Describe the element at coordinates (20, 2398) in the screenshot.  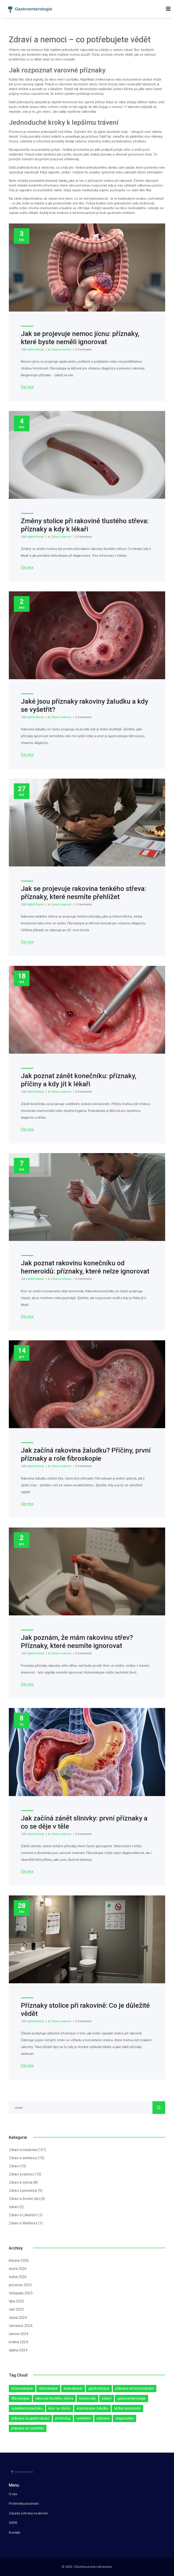
I see `fibroskopie` at that location.